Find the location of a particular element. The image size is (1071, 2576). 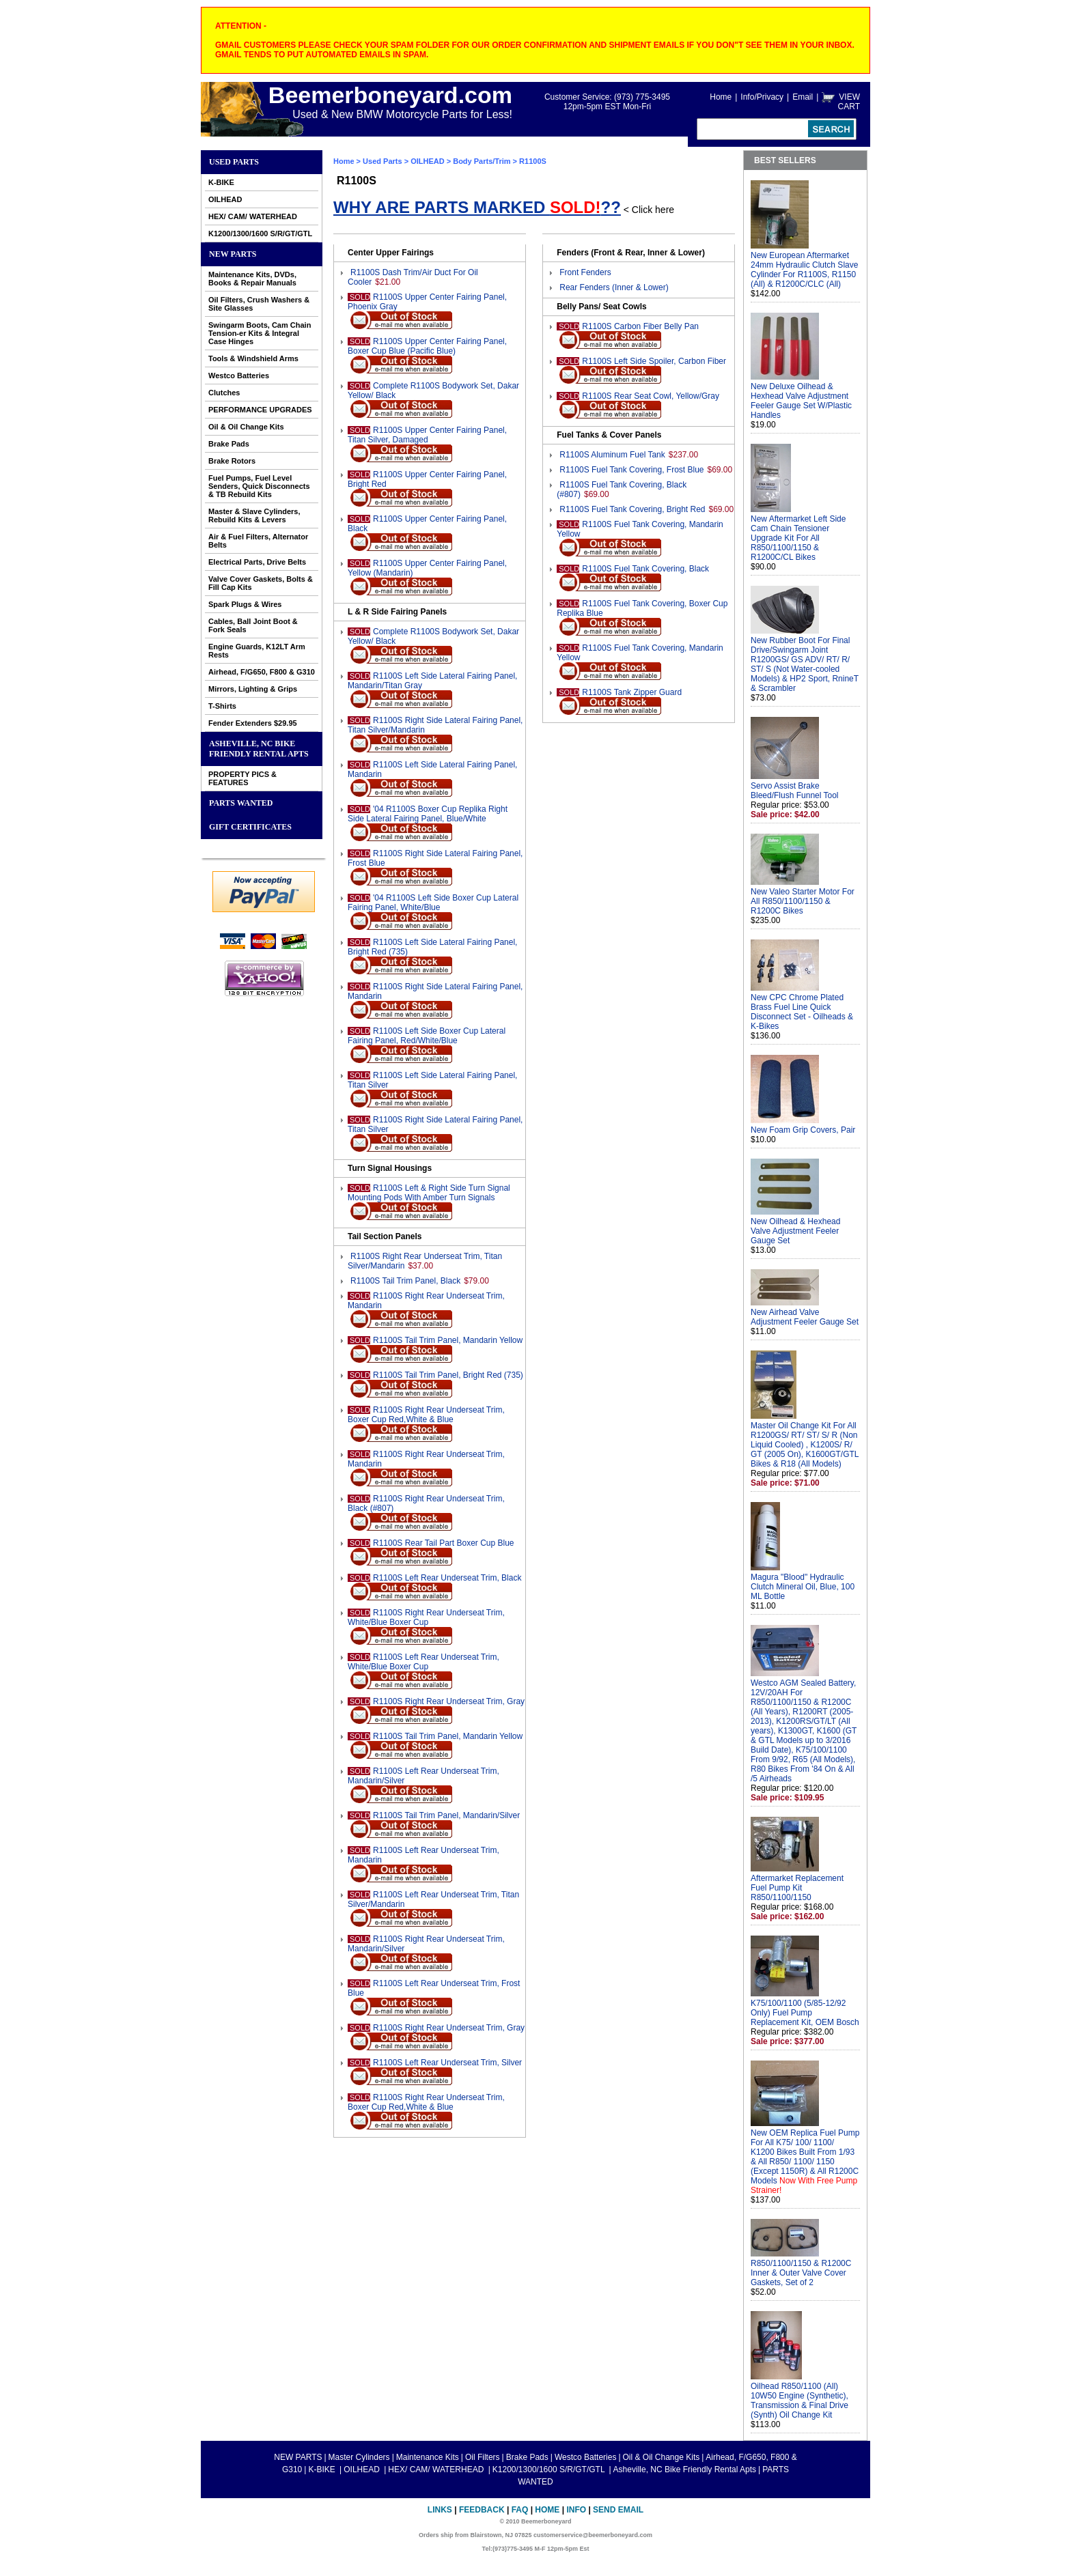

R1100S Upper Center Fairing Panel, Boxer Cup Blue (Pacific Blue) is located at coordinates (427, 346).